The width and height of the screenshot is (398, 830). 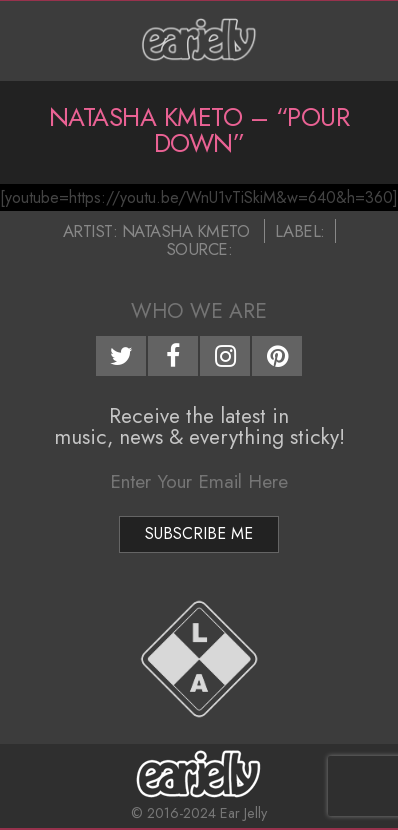 I want to click on Who We Are, so click(x=199, y=311).